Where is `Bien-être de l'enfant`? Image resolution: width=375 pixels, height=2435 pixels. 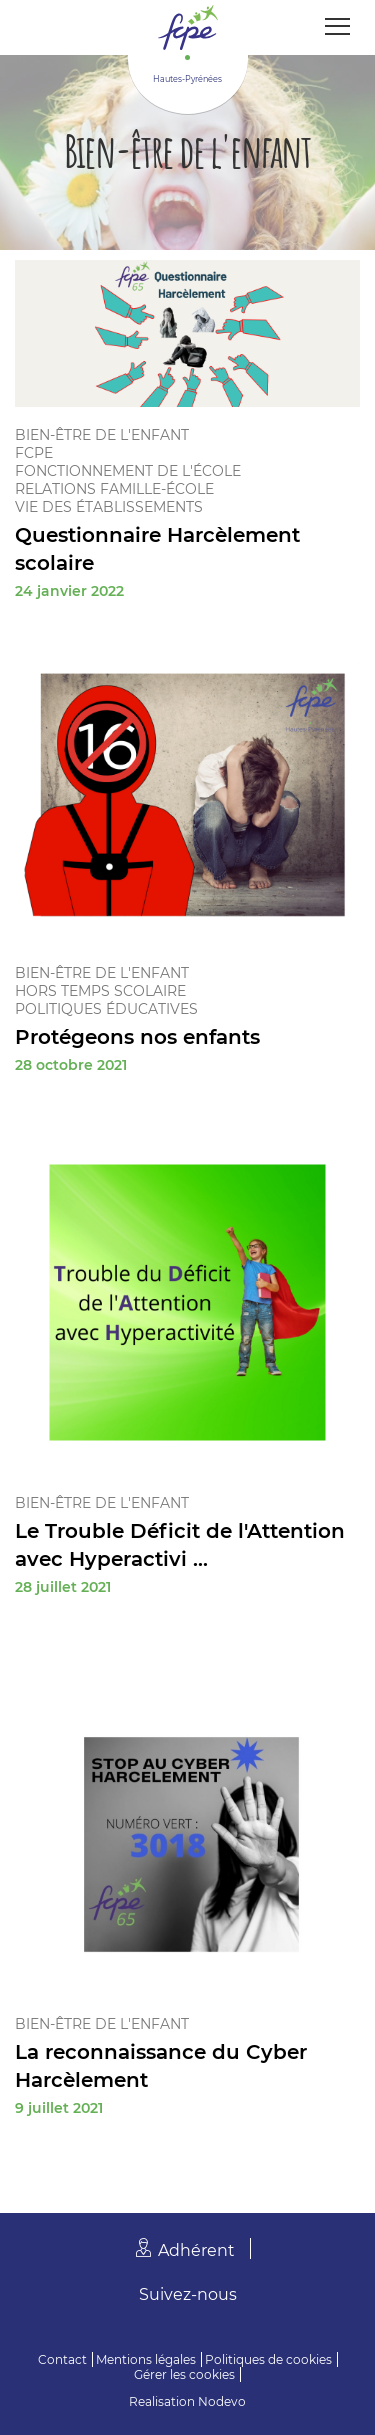 Bien-être de l'enfant is located at coordinates (102, 435).